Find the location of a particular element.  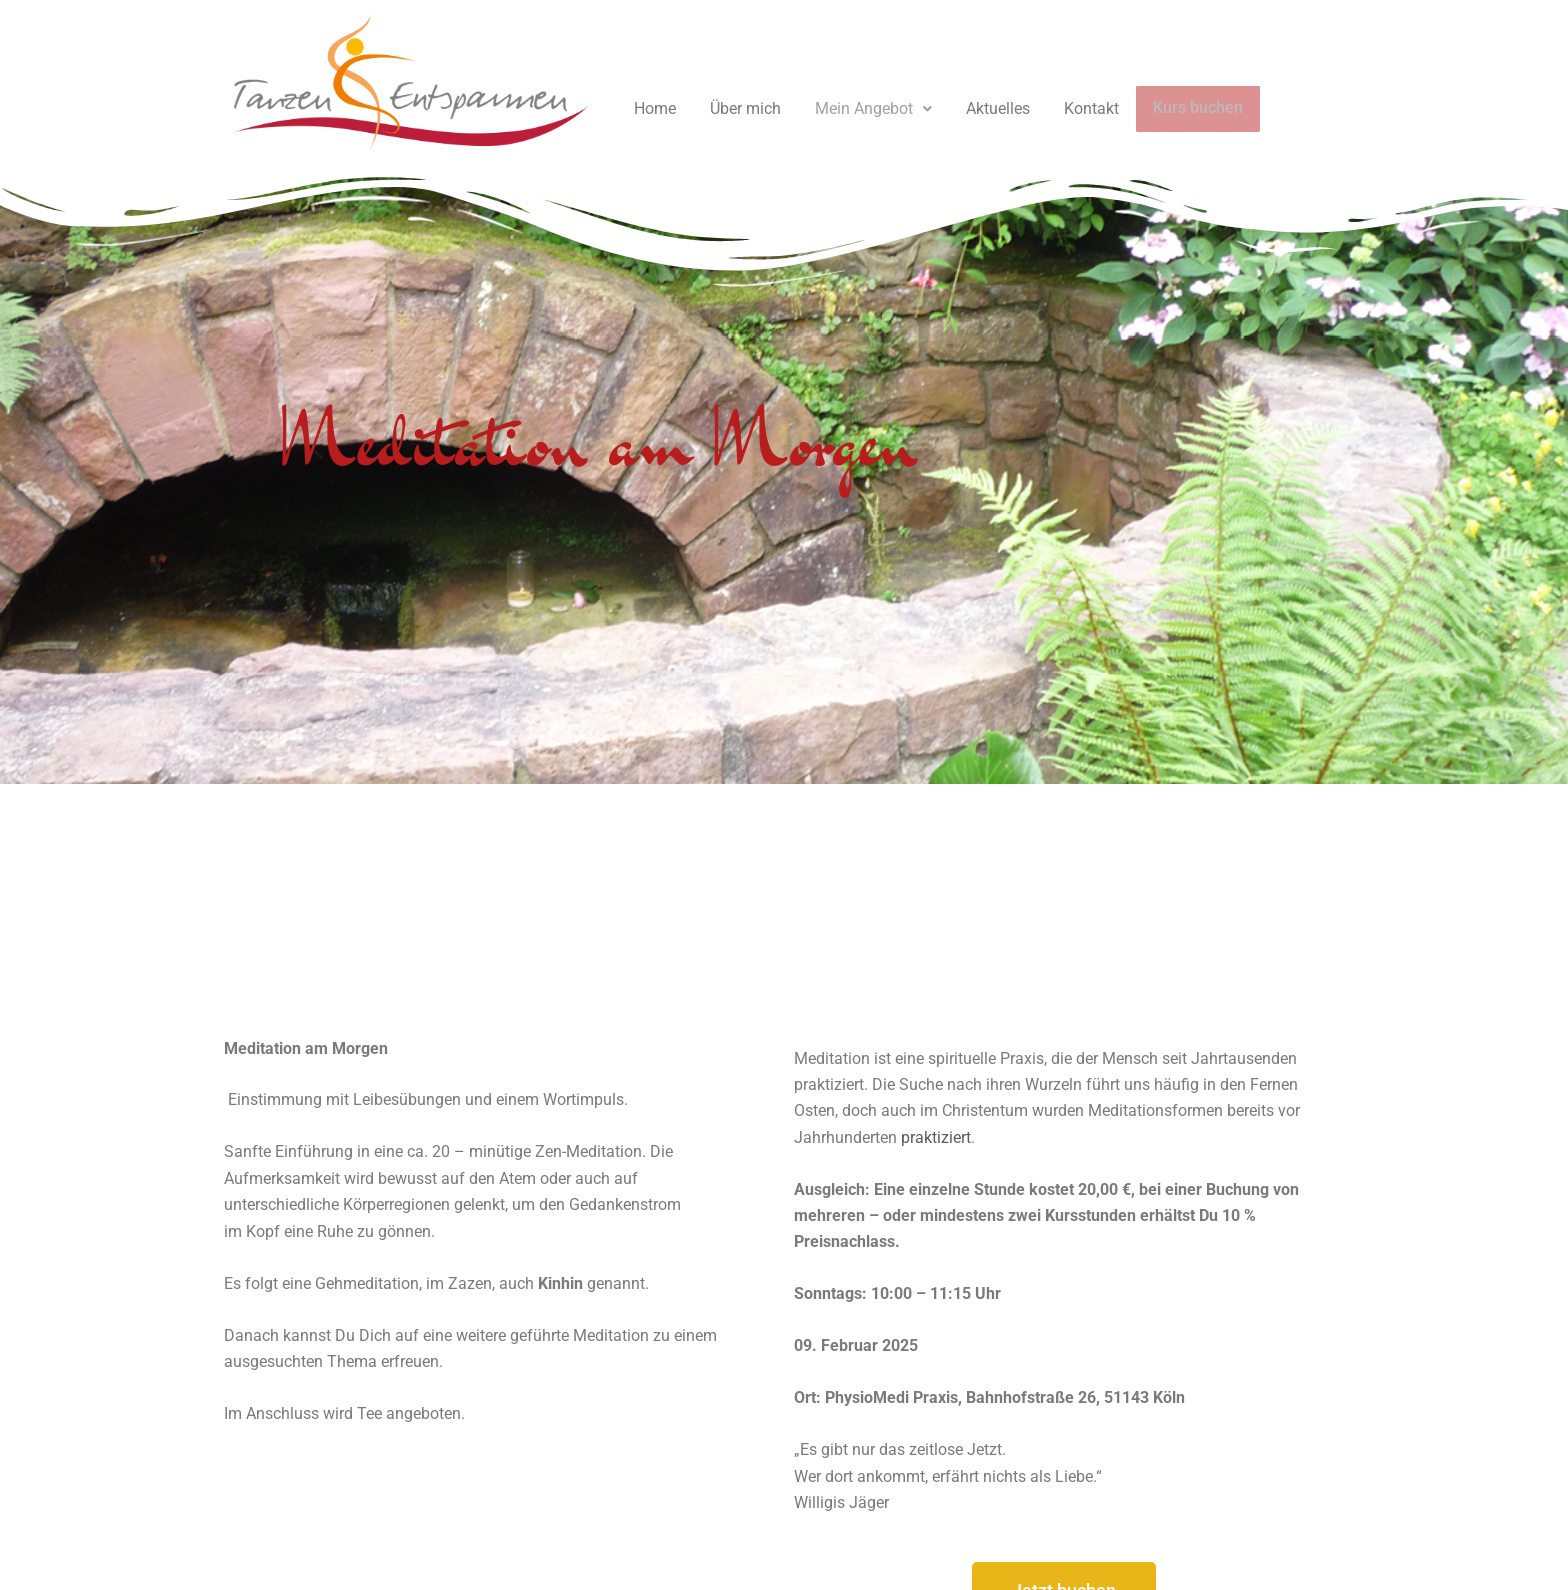

Über mich is located at coordinates (745, 108).